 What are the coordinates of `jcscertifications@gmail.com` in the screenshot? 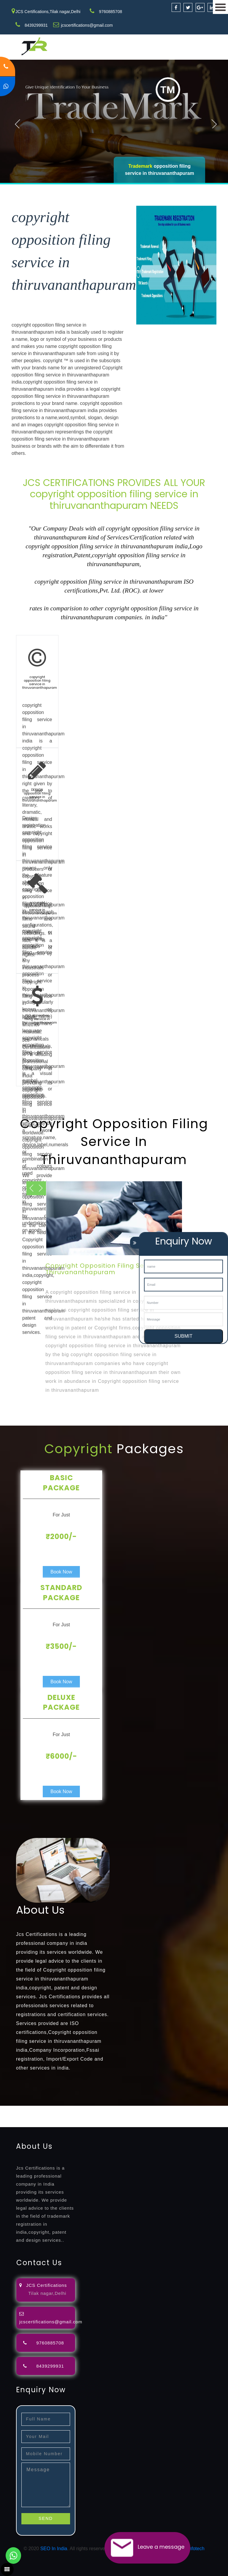 It's located at (86, 25).